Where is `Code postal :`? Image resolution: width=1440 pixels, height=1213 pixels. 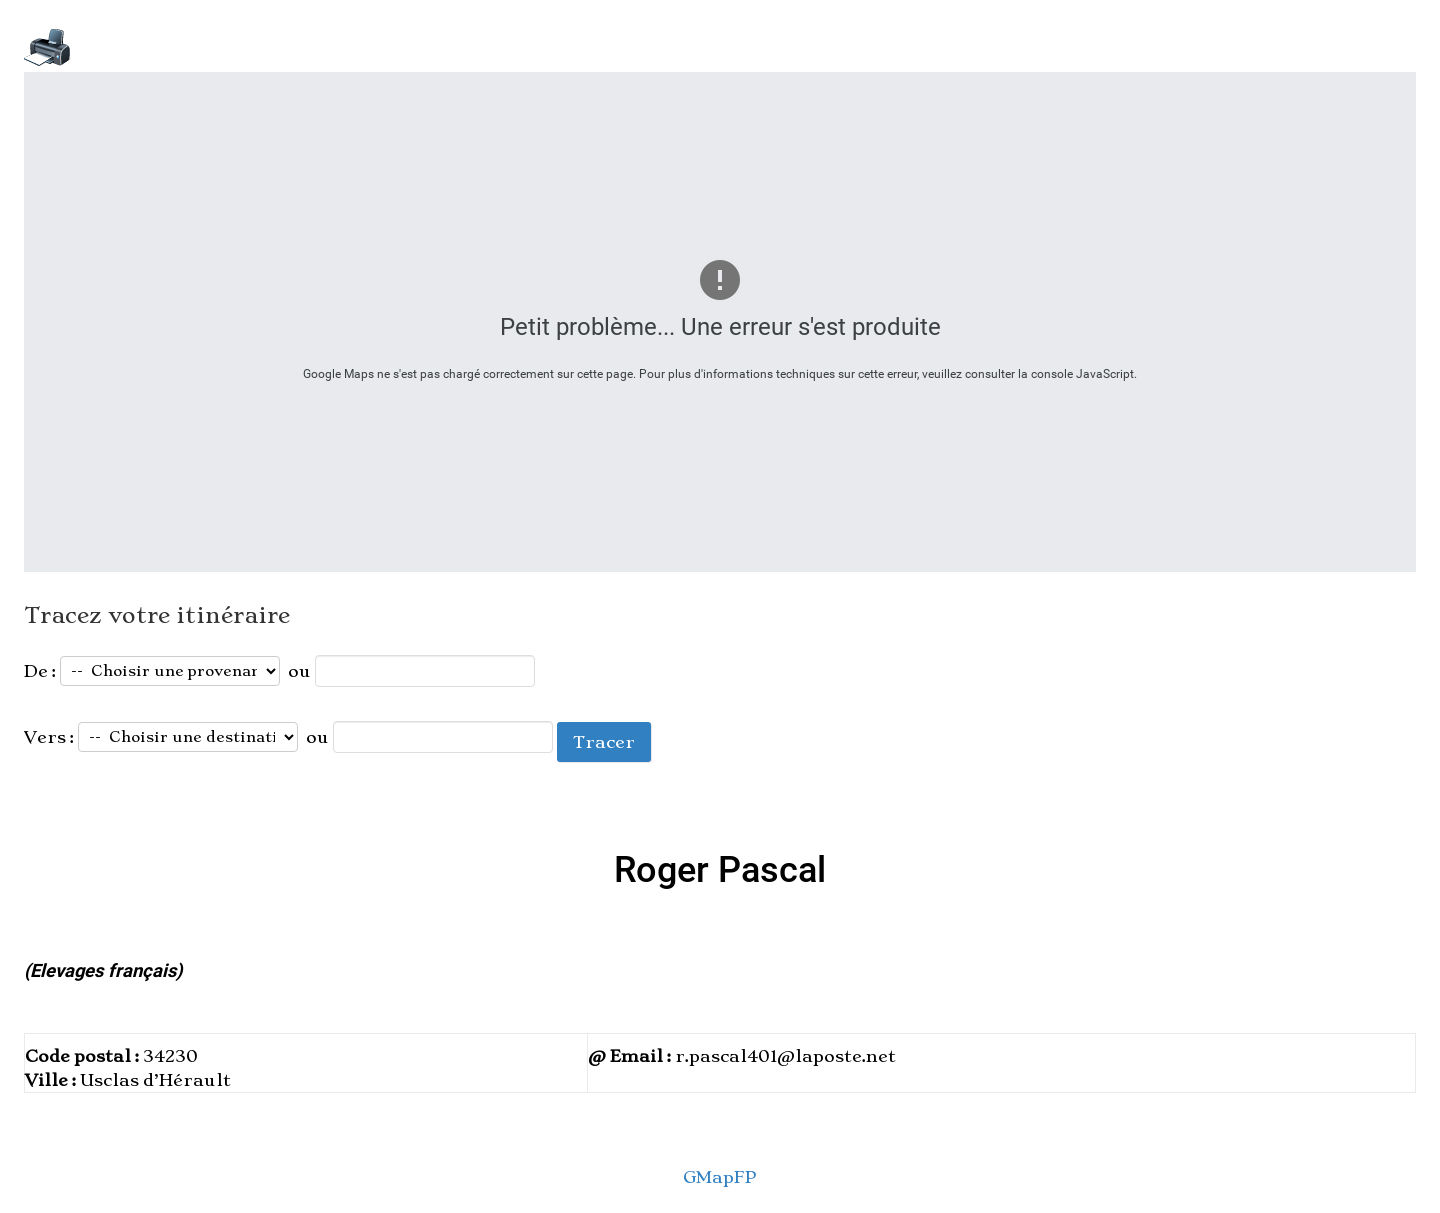 Code postal : is located at coordinates (84, 1056).